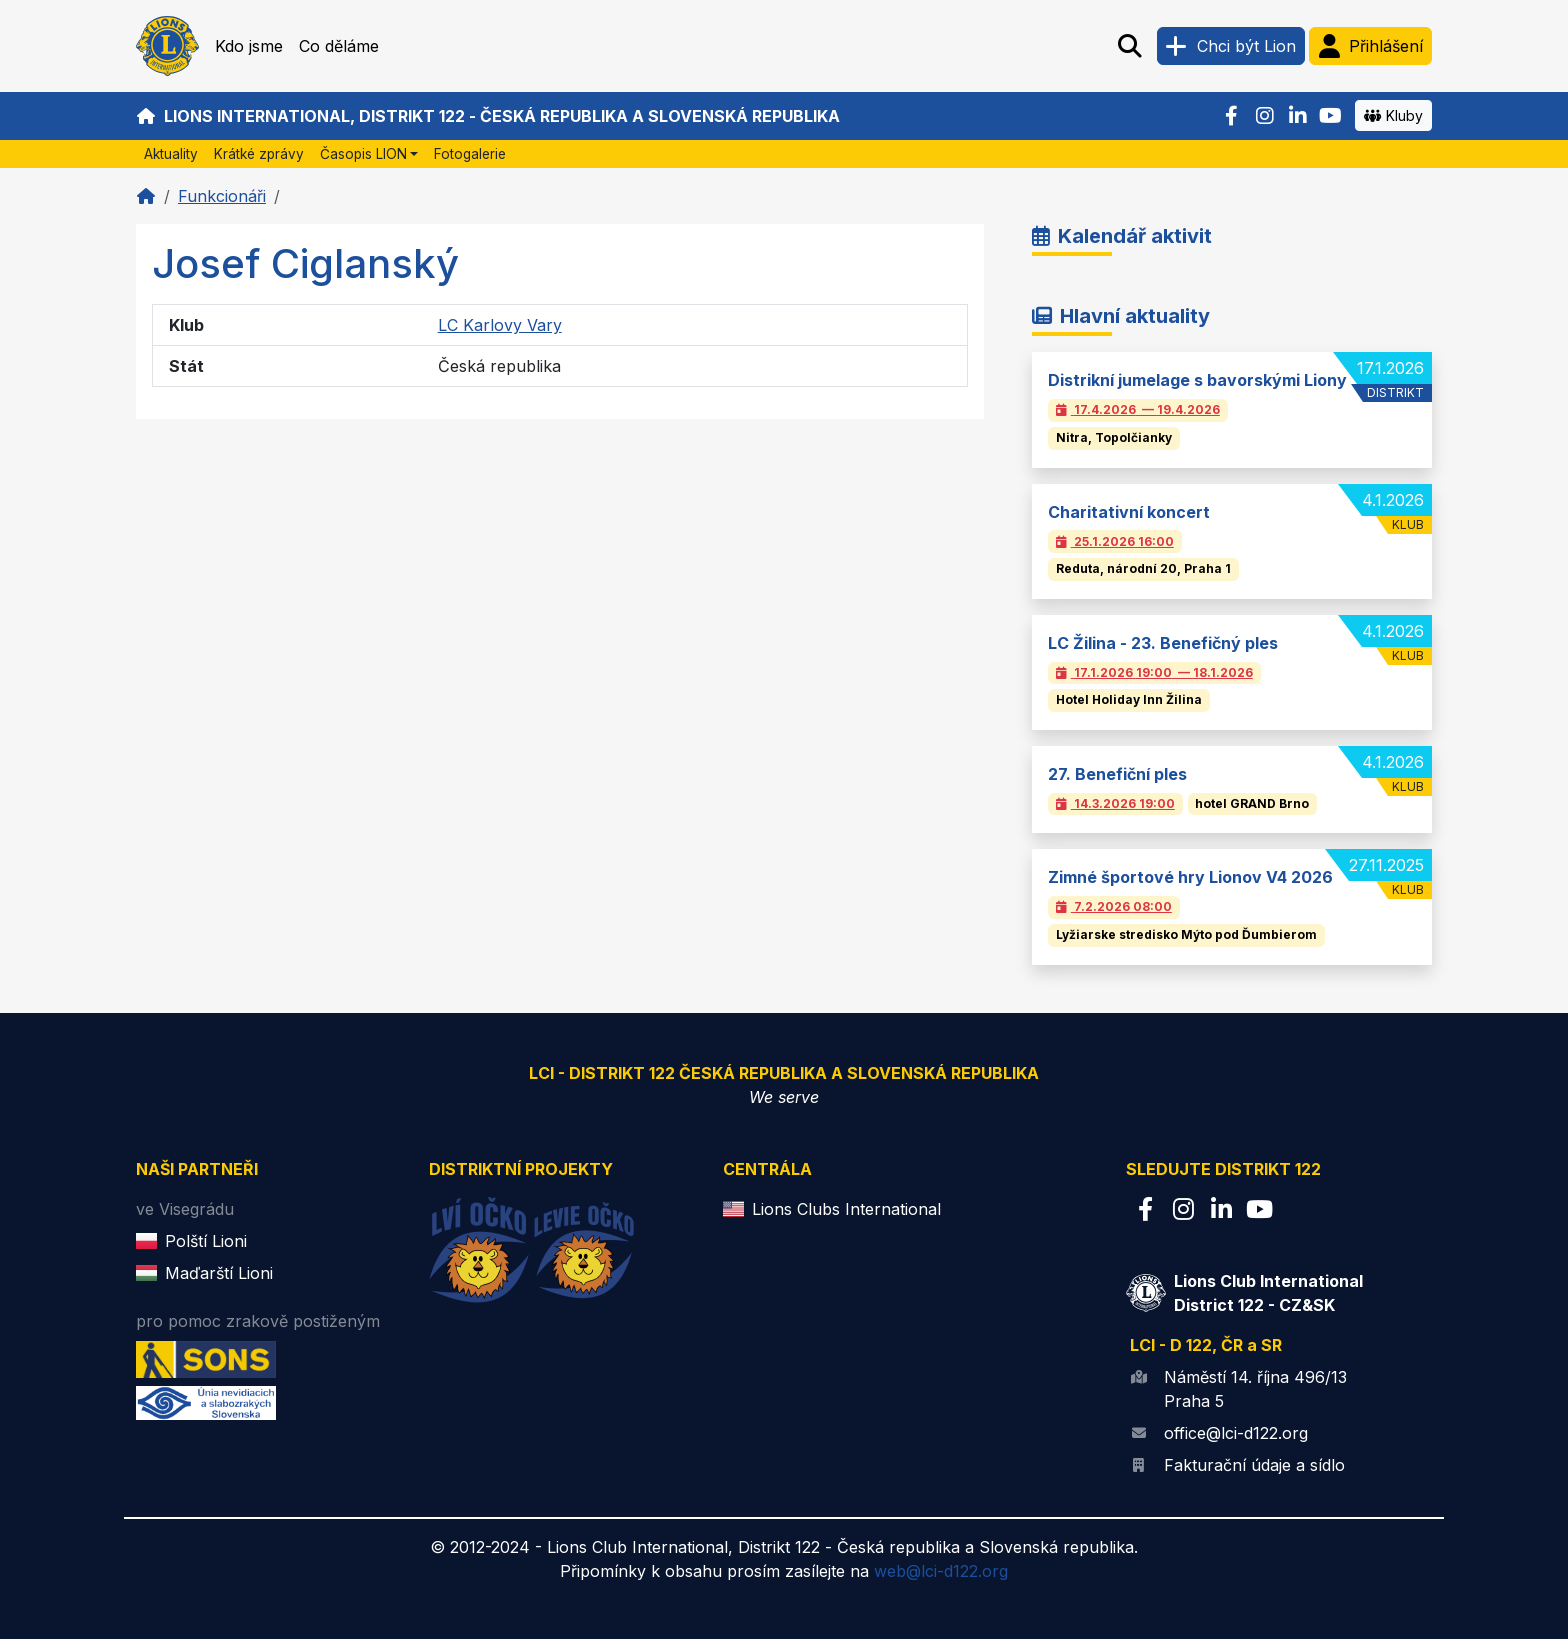 The image size is (1568, 1639). What do you see at coordinates (846, 1209) in the screenshot?
I see `Lions Clubs International` at bounding box center [846, 1209].